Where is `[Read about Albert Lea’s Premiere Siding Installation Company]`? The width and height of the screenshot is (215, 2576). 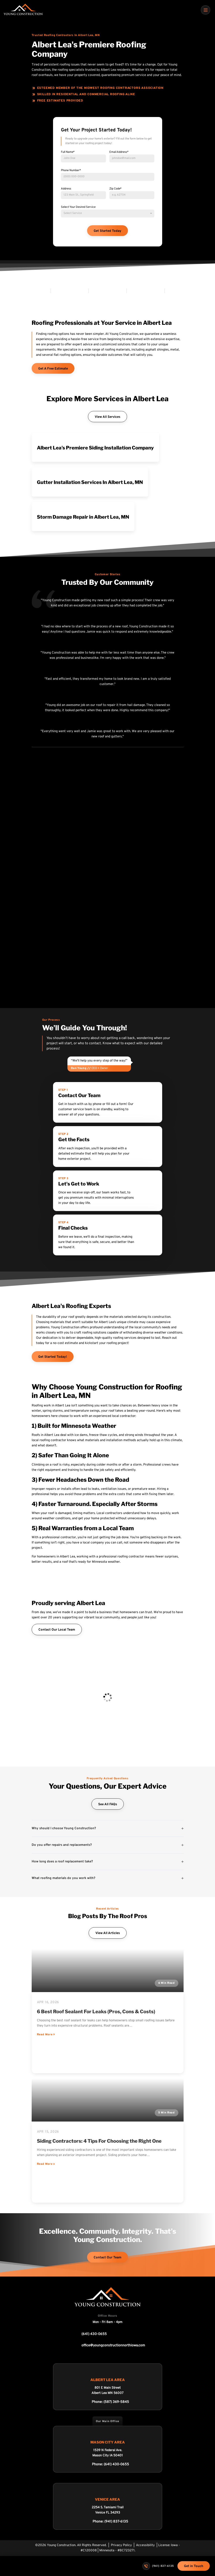 [Read about Albert Lea’s Premiere Siding Installation Company] is located at coordinates (95, 447).